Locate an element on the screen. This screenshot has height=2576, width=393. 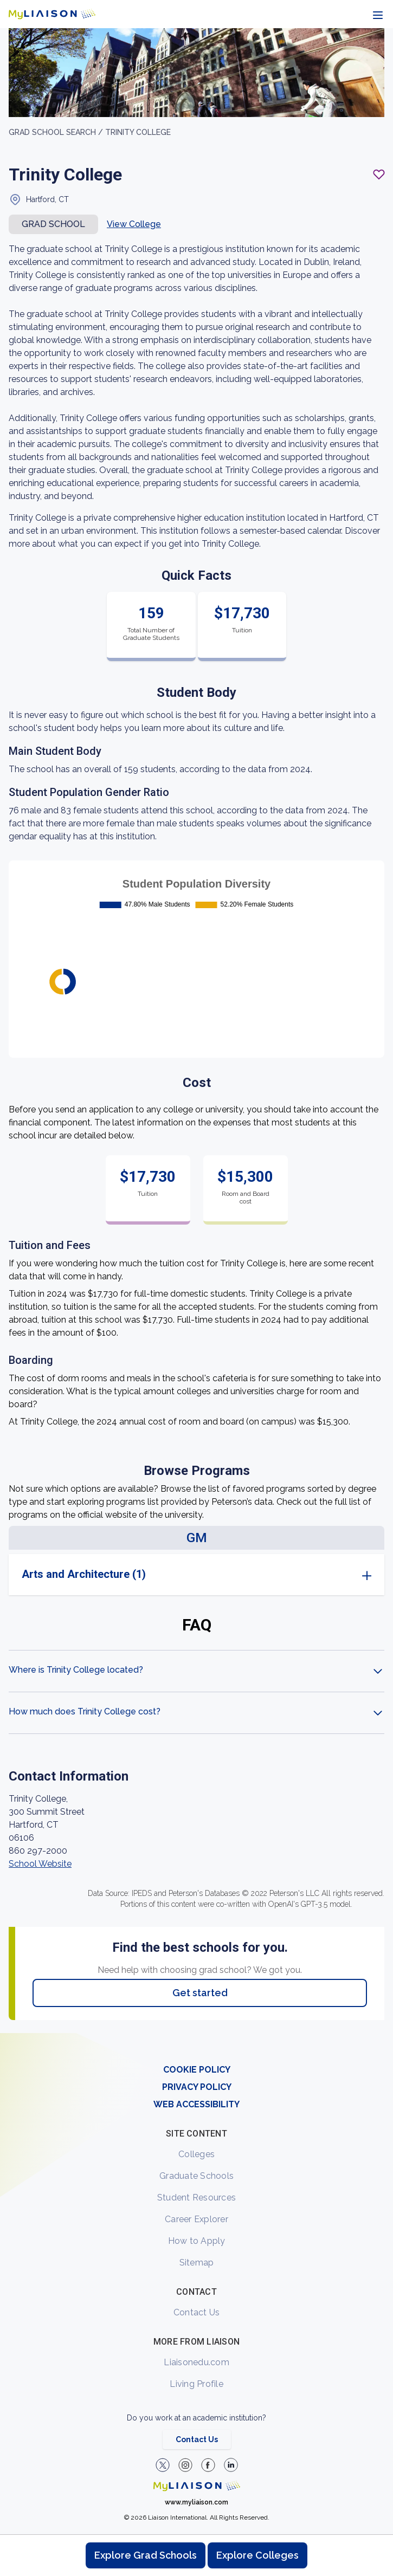
Grad school [button] is located at coordinates (53, 224).